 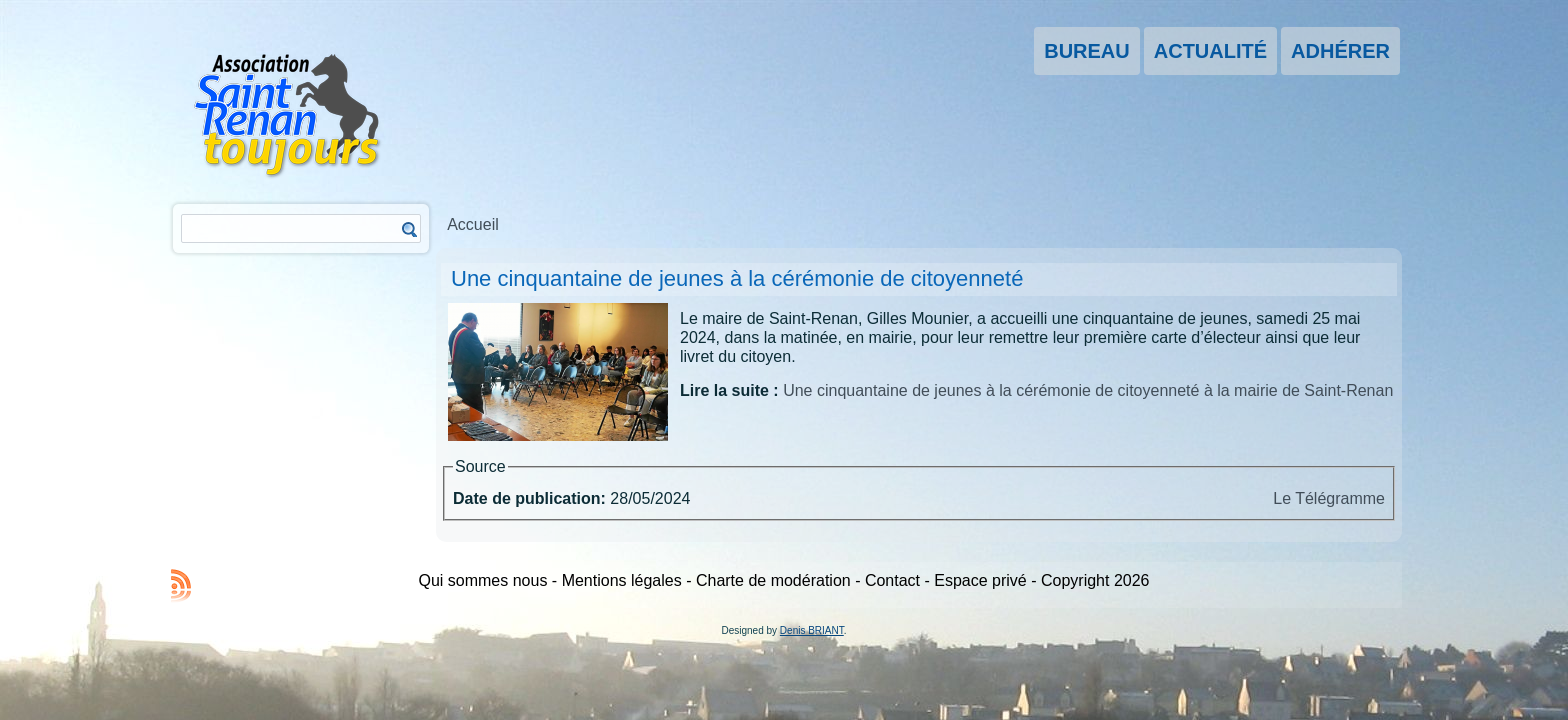 What do you see at coordinates (473, 224) in the screenshot?
I see `Accueil` at bounding box center [473, 224].